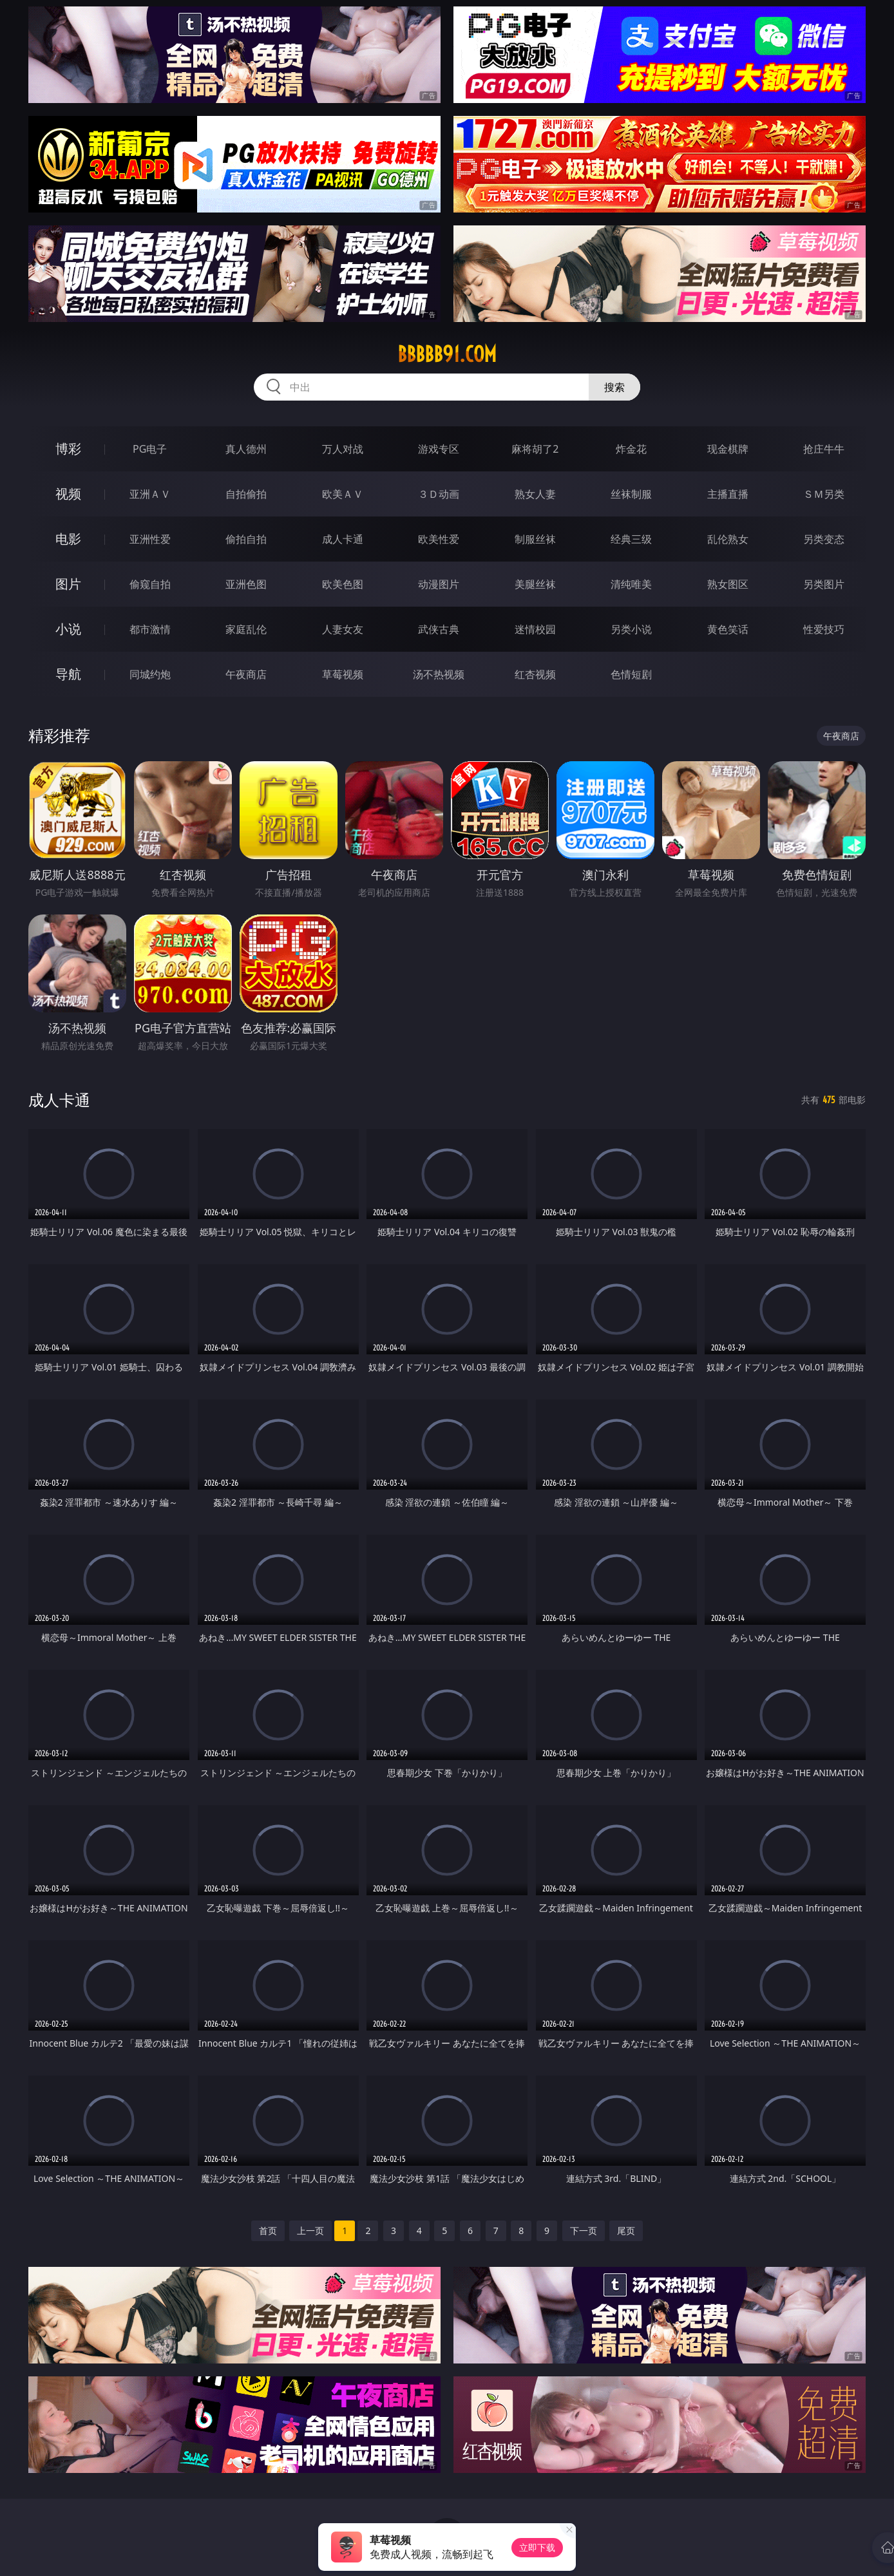  Describe the element at coordinates (68, 538) in the screenshot. I see `电影` at that location.